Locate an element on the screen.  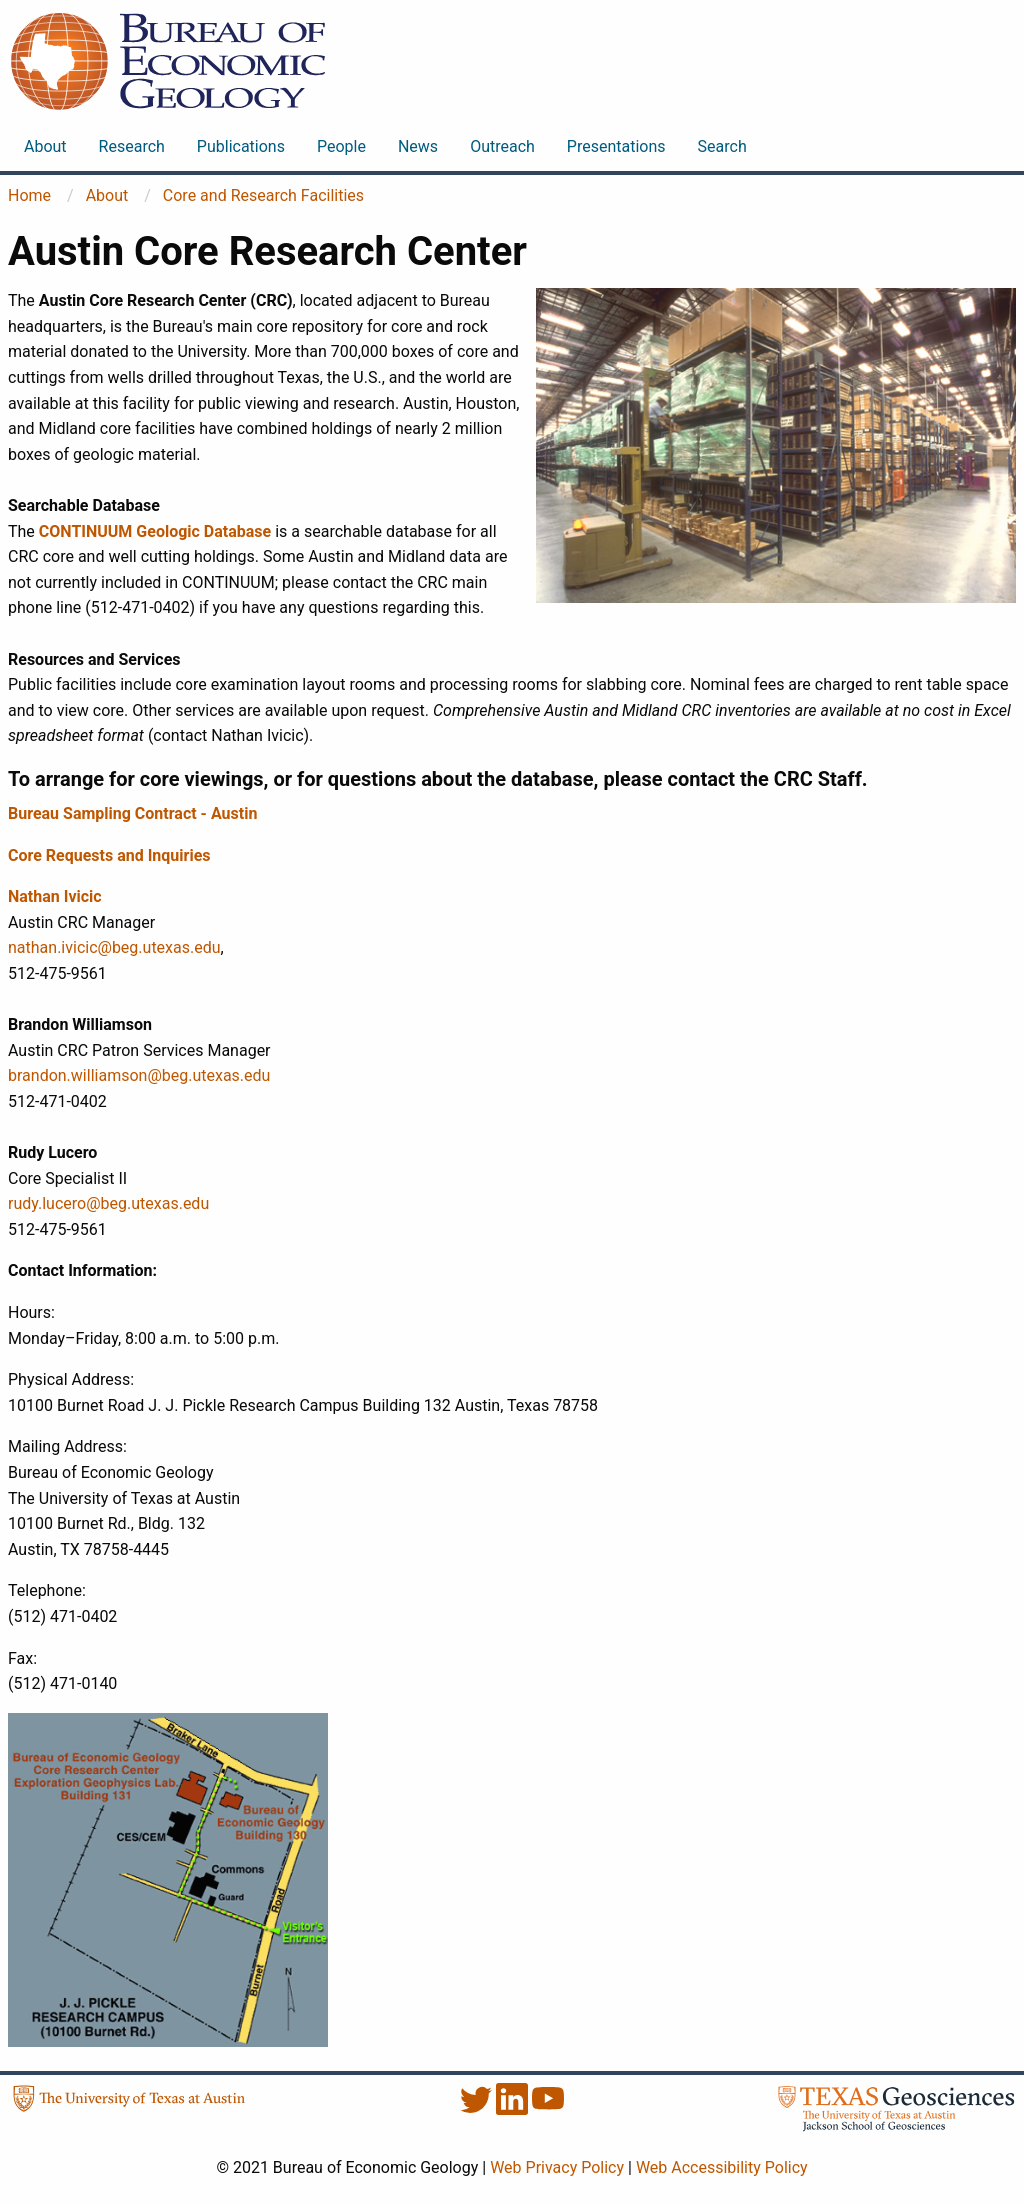
[Twitter] is located at coordinates (478, 2109).